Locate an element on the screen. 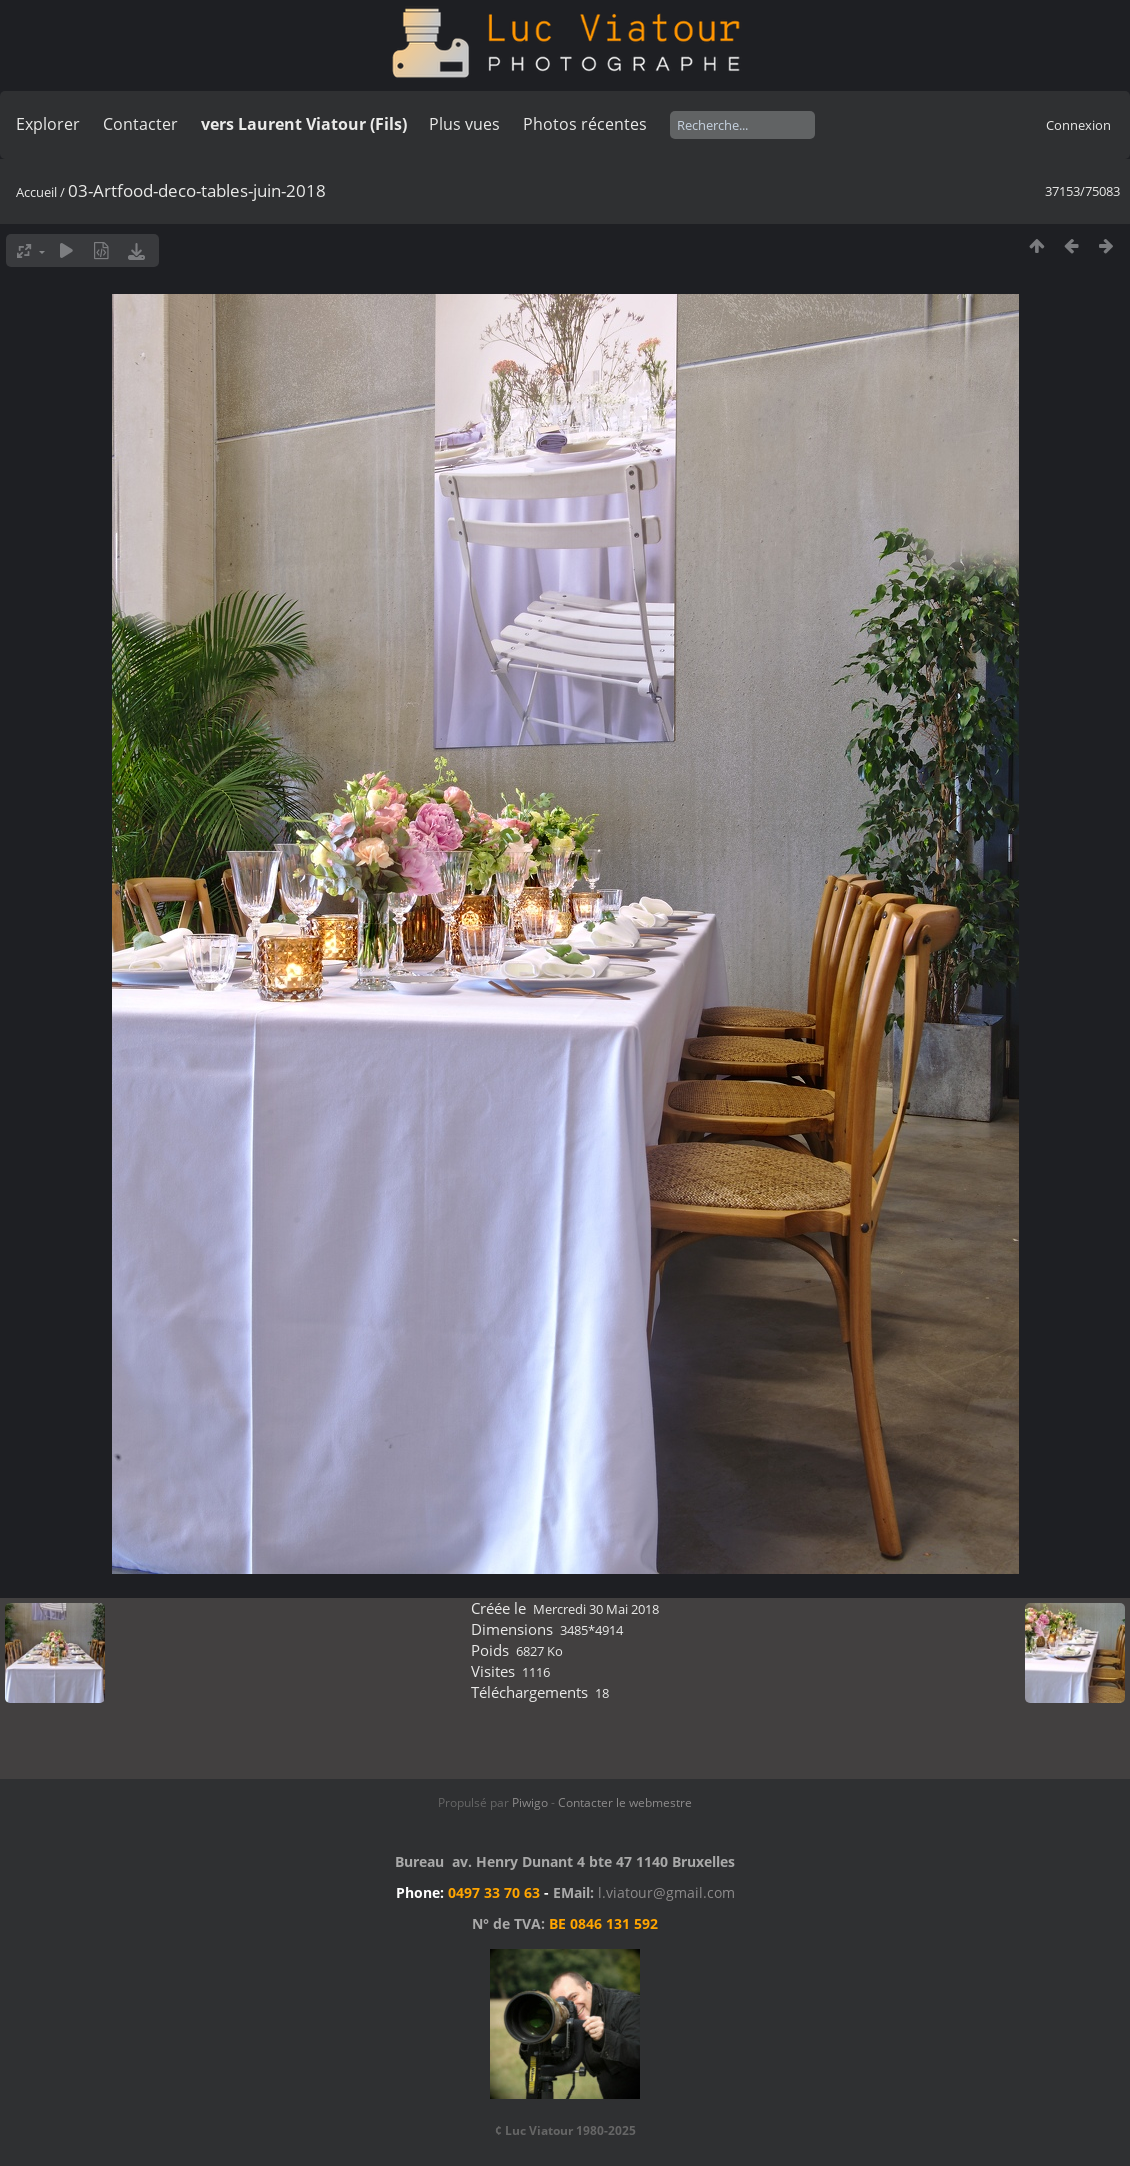  Plus vues is located at coordinates (464, 124).